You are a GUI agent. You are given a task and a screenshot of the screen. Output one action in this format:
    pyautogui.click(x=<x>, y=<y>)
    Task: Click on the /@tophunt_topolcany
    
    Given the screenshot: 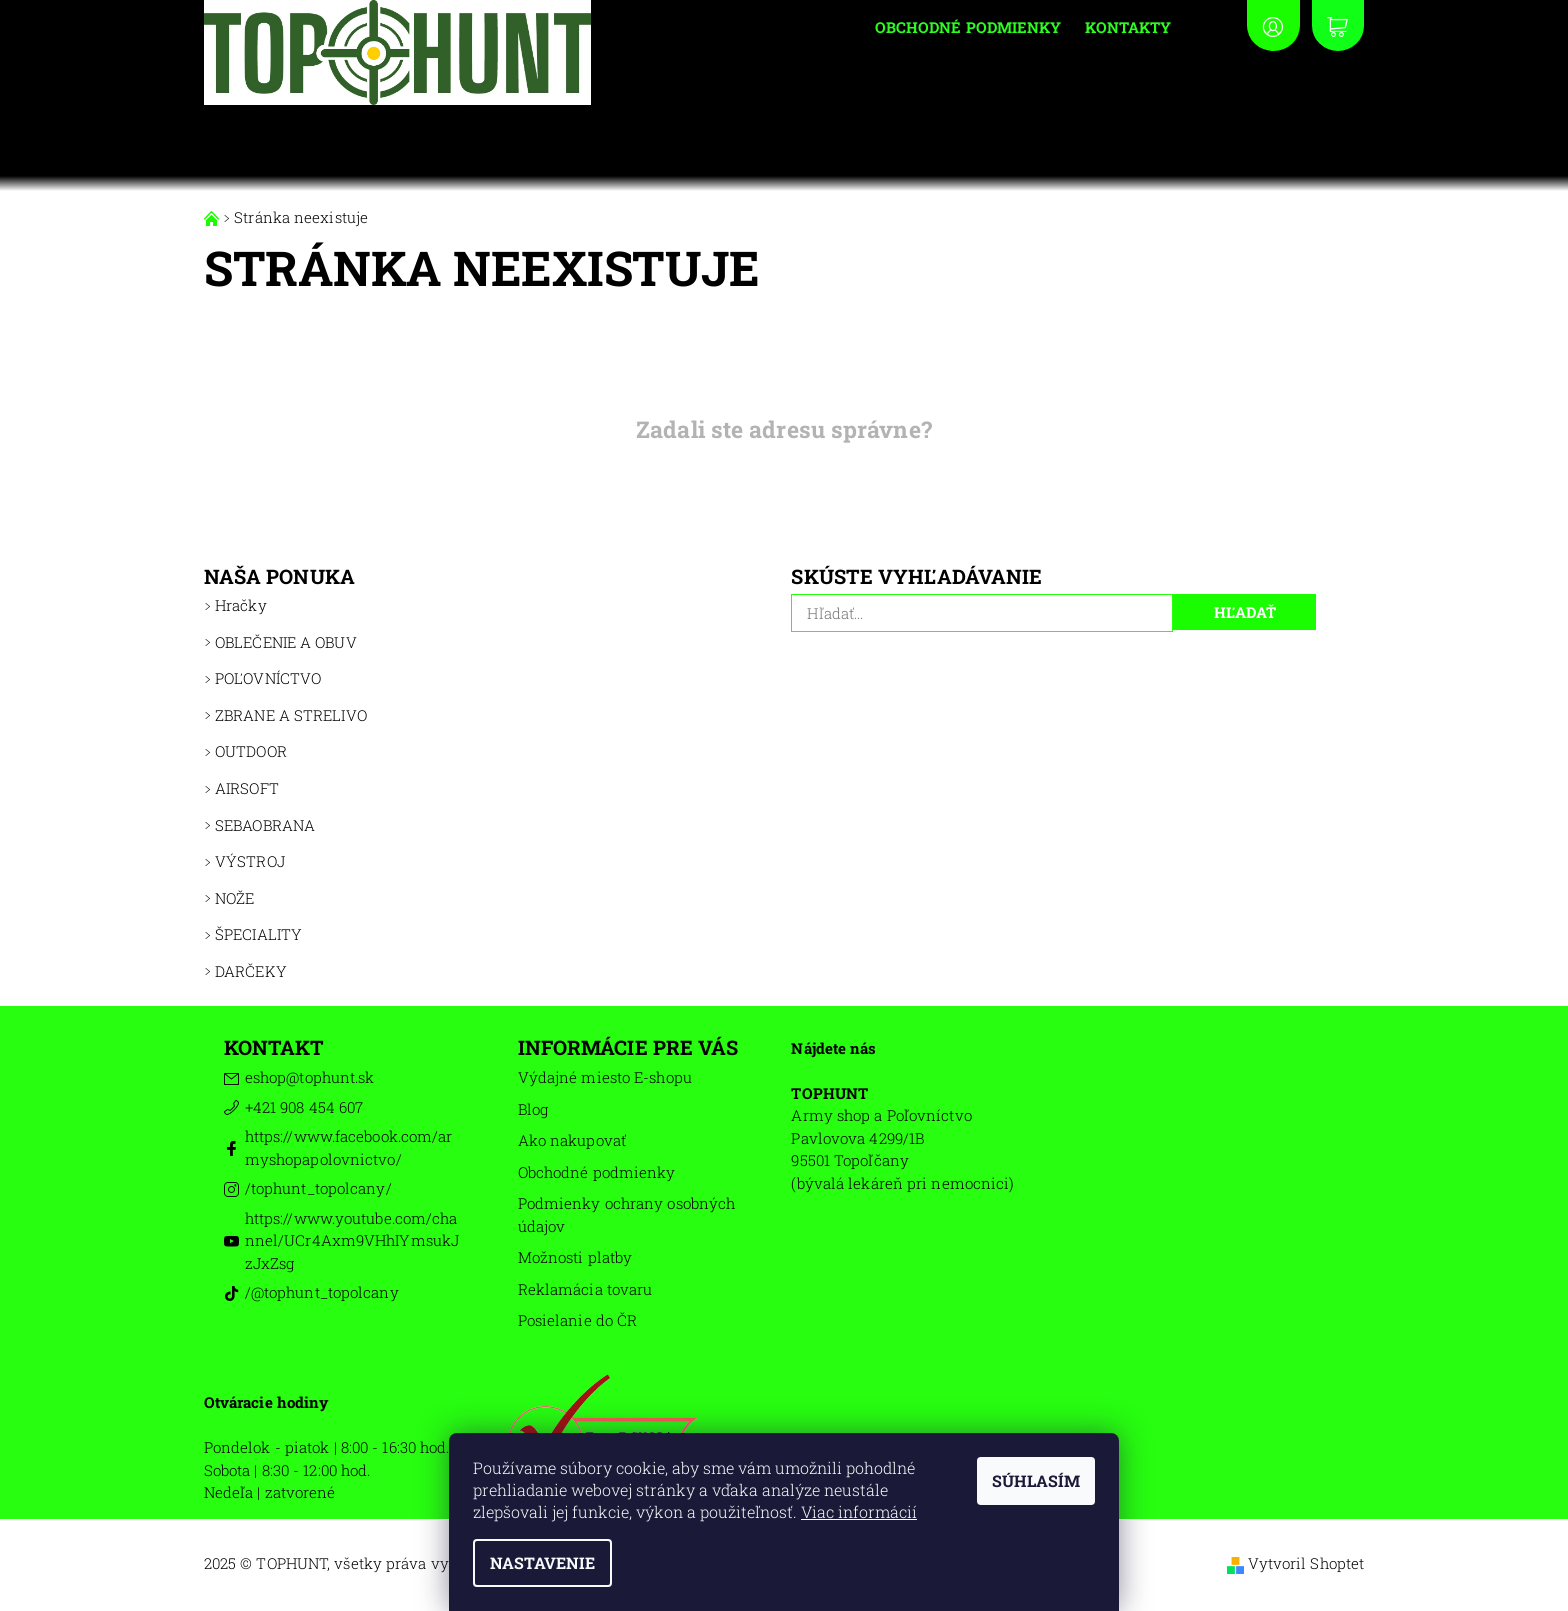 What is the action you would take?
    pyautogui.click(x=322, y=1292)
    